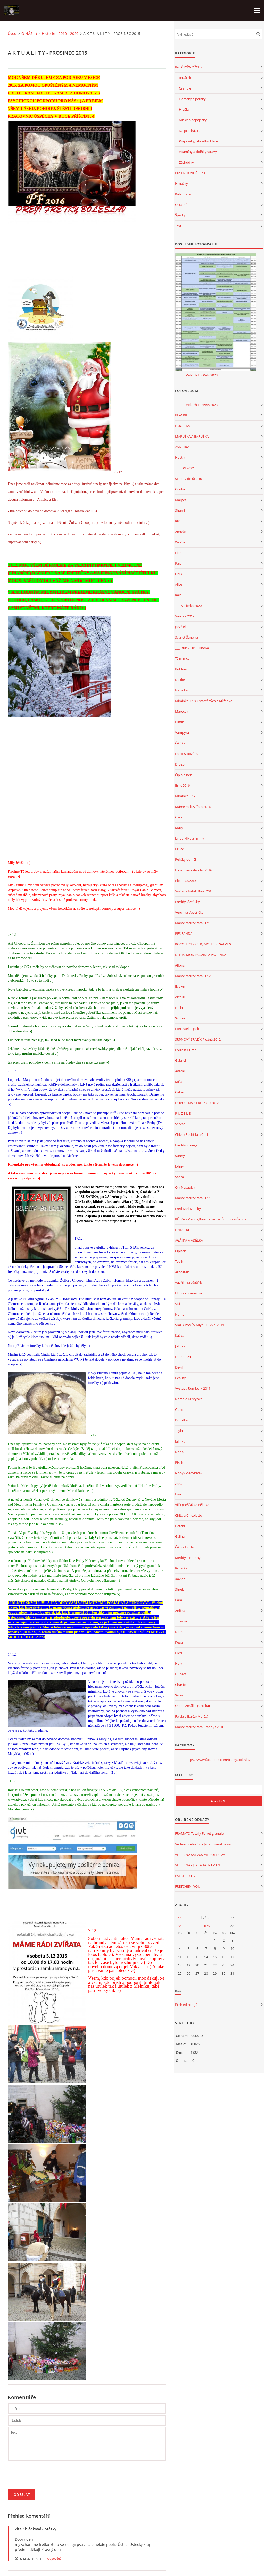 This screenshot has height=2576, width=264. What do you see at coordinates (180, 986) in the screenshot?
I see `Evelyn` at bounding box center [180, 986].